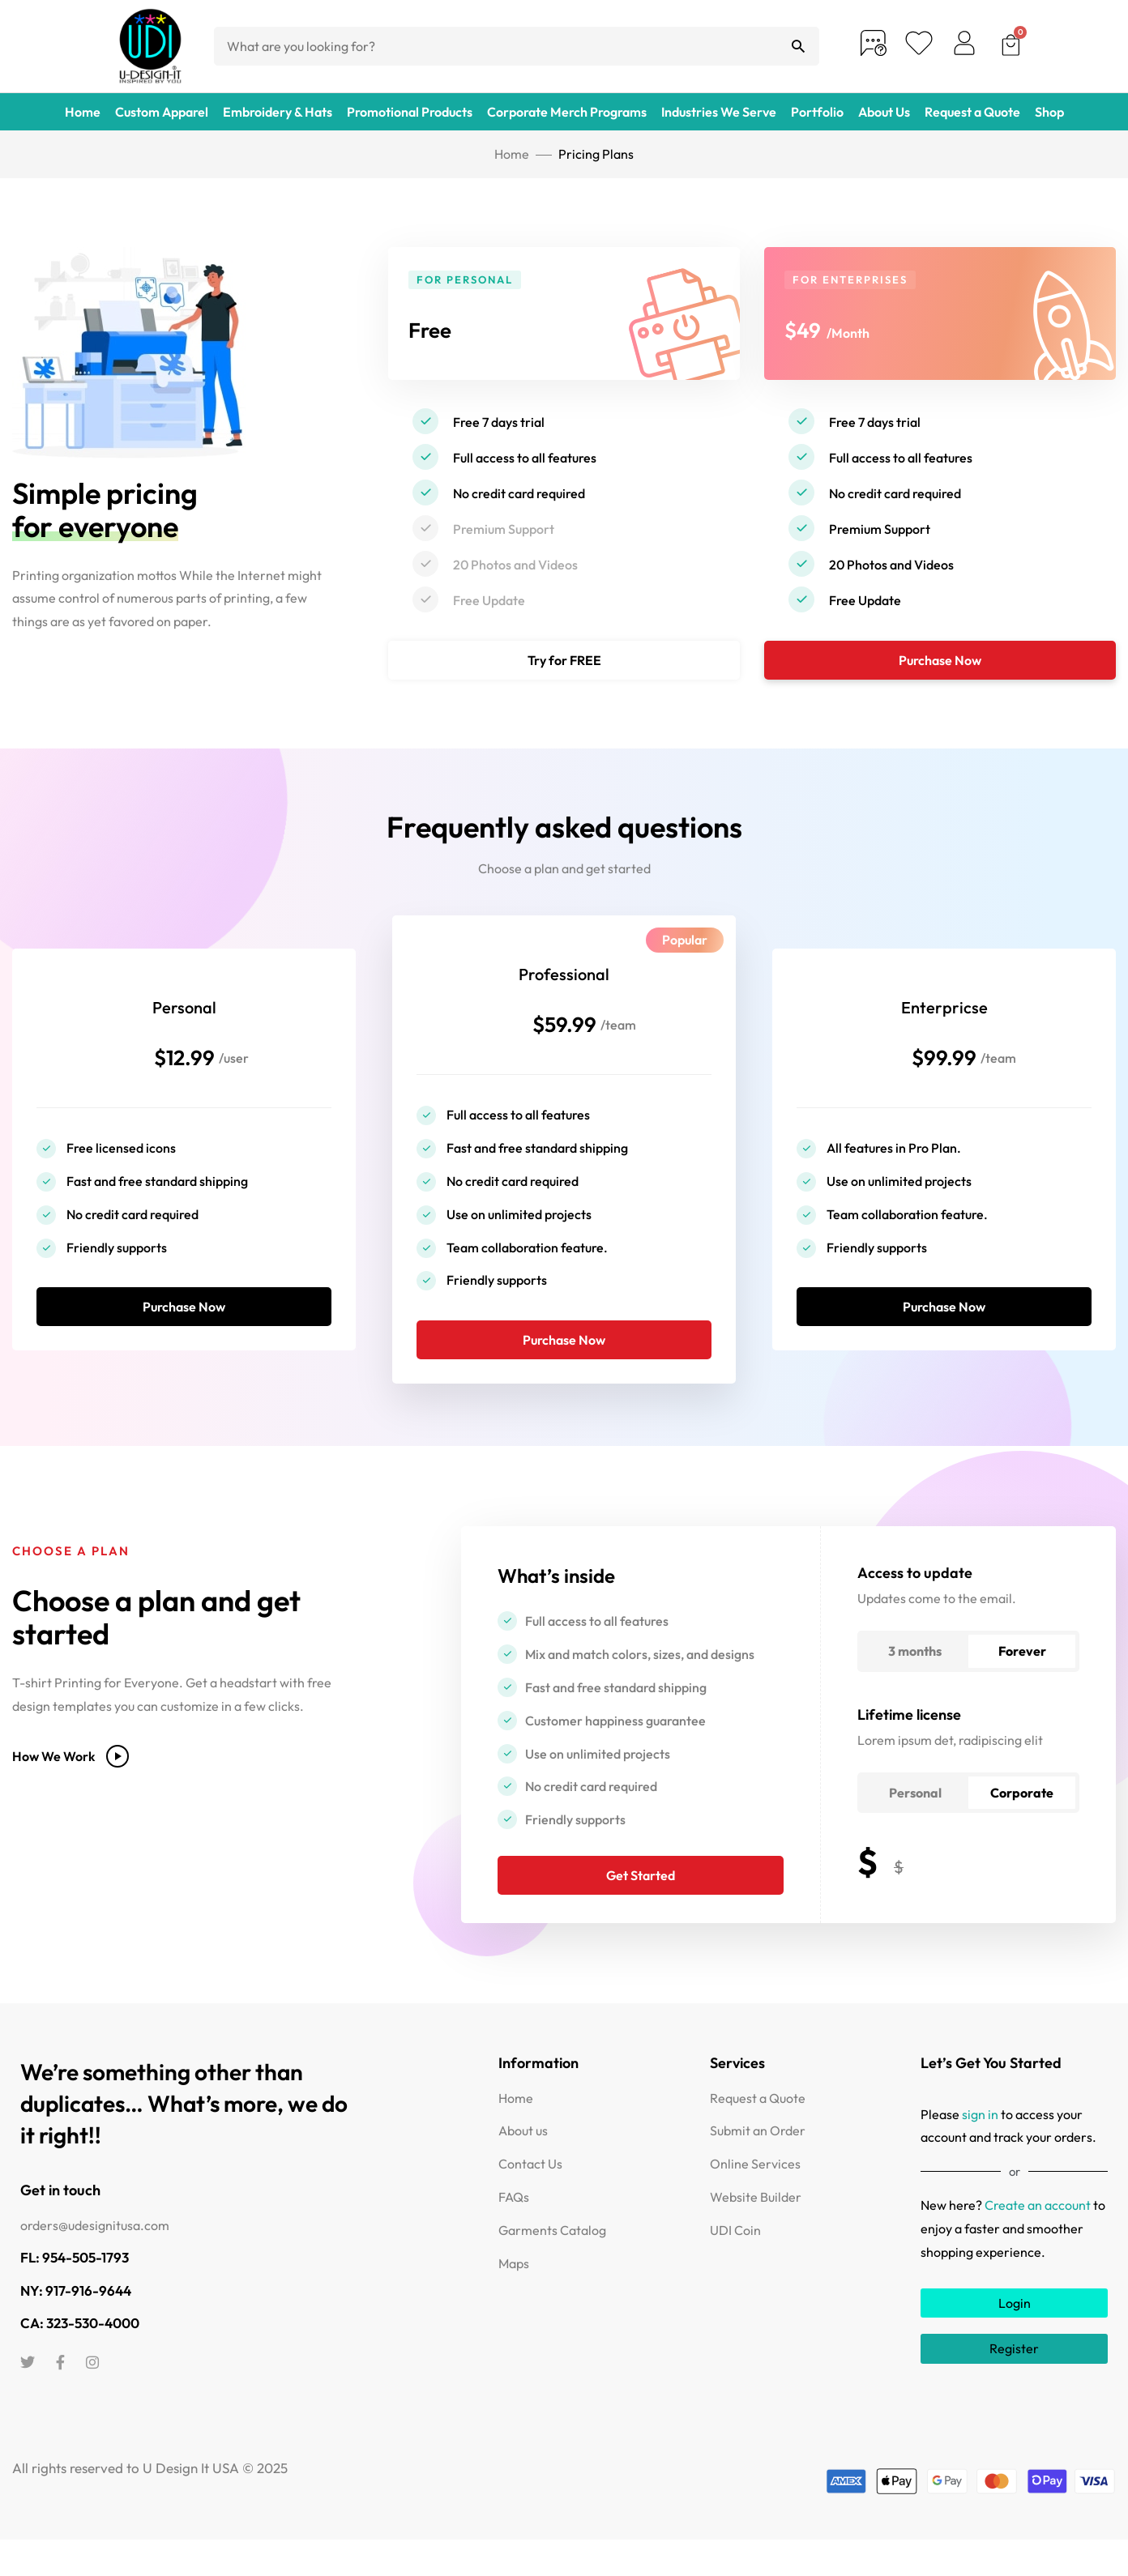  Describe the element at coordinates (735, 2264) in the screenshot. I see `UDI Coin` at that location.